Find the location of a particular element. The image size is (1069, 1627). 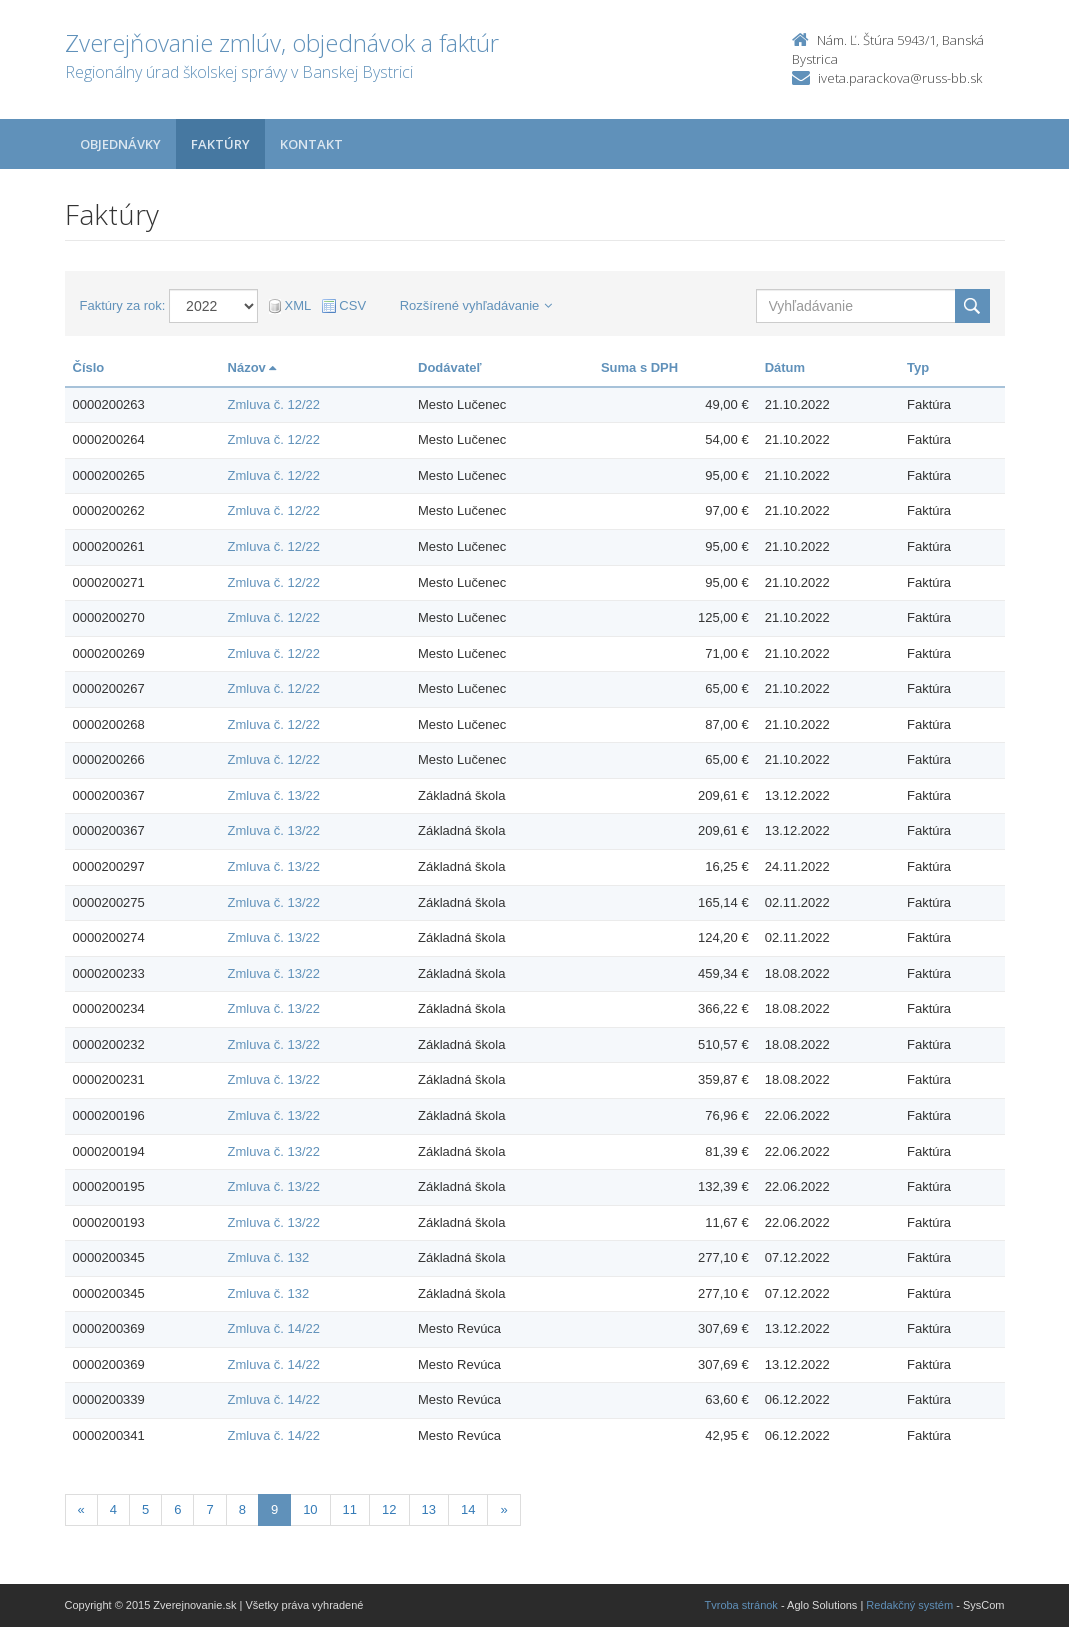

6 [Stranka 6] is located at coordinates (177, 1509).